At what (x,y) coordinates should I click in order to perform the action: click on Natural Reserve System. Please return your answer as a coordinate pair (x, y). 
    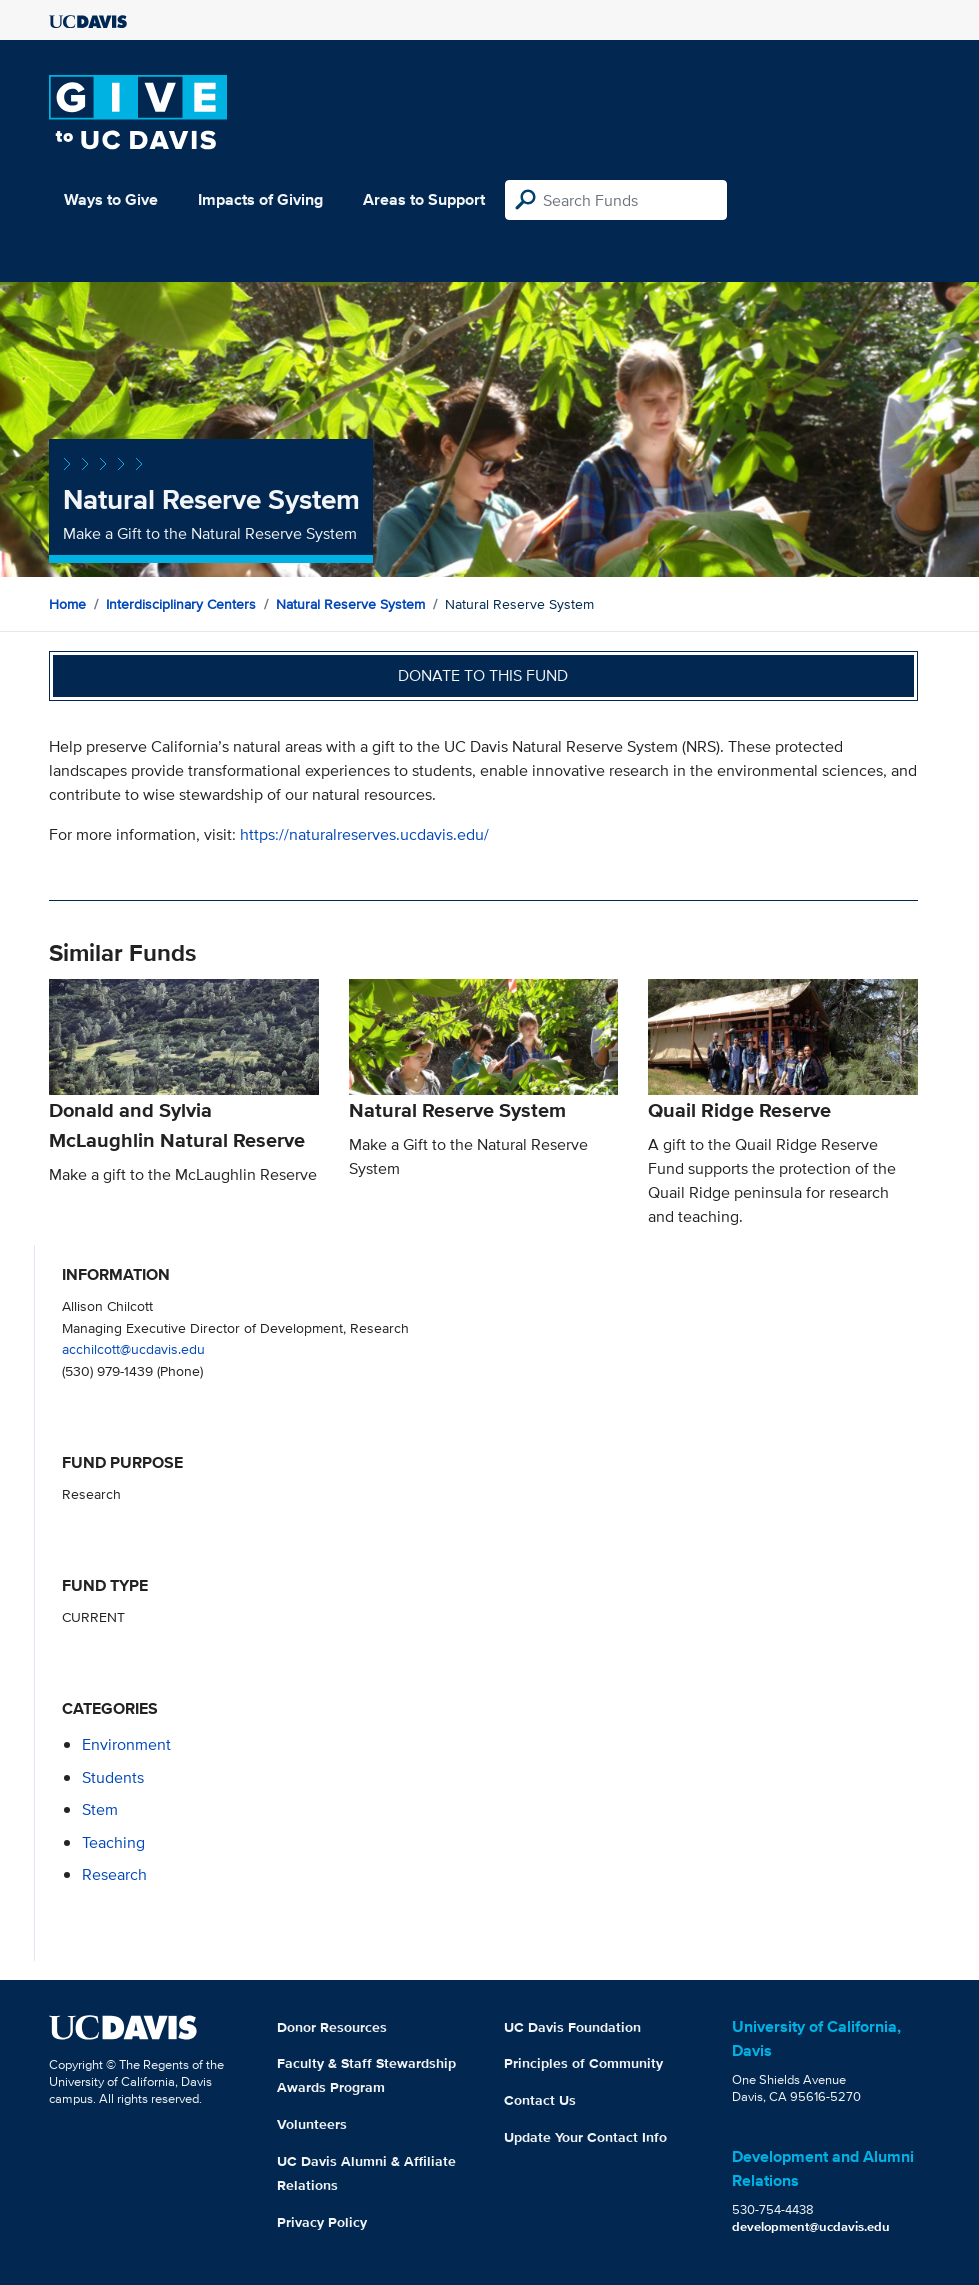
    Looking at the image, I should click on (350, 604).